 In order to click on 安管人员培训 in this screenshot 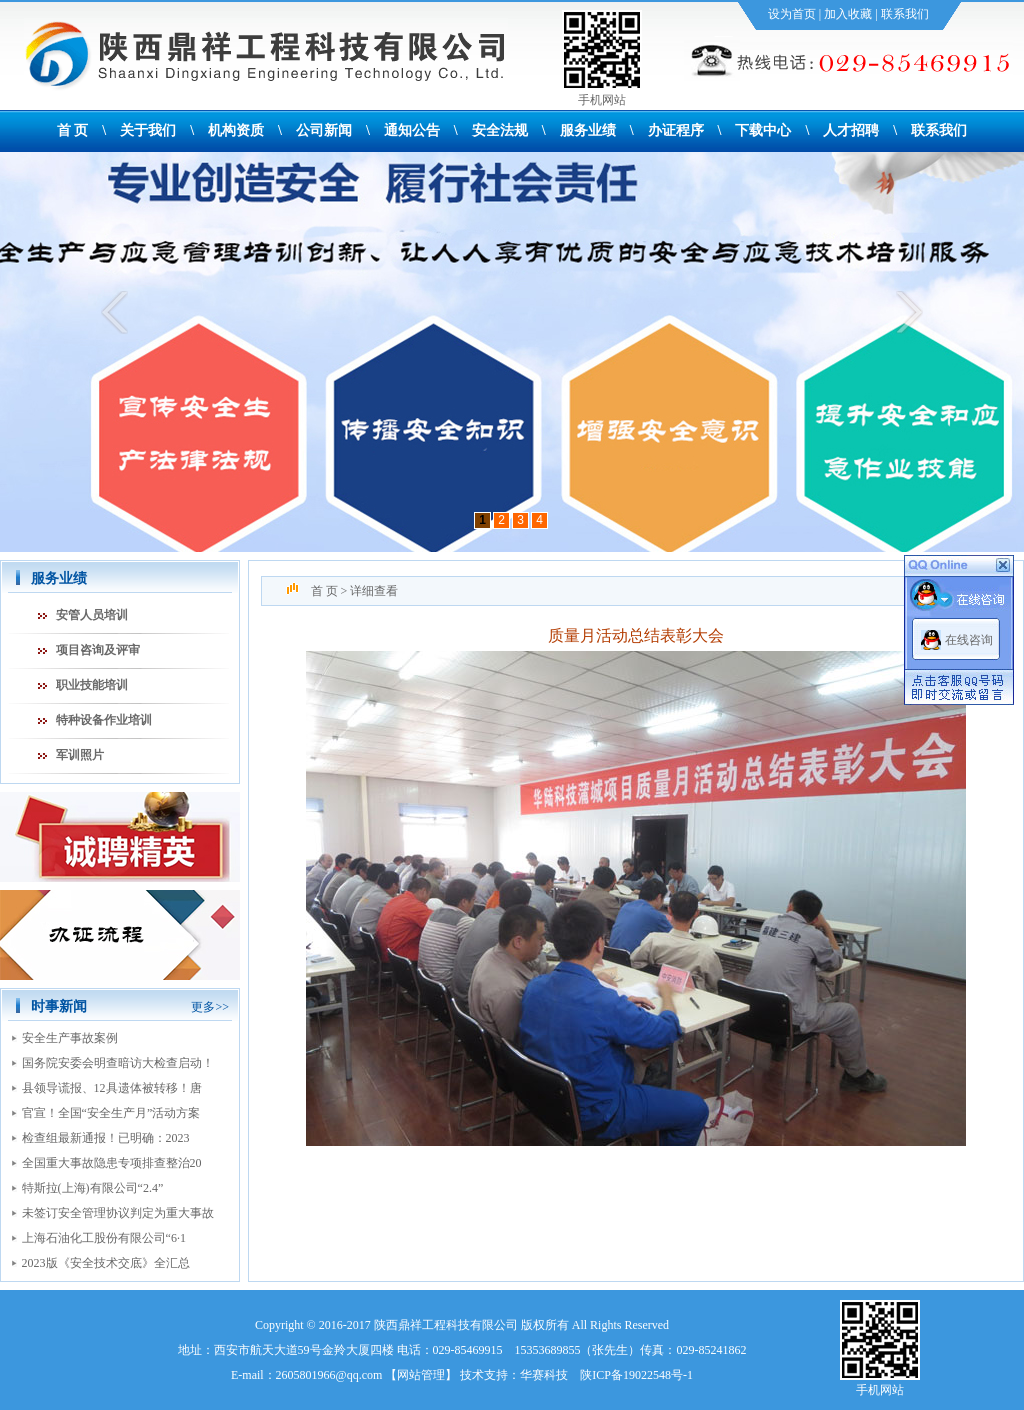, I will do `click(92, 615)`.